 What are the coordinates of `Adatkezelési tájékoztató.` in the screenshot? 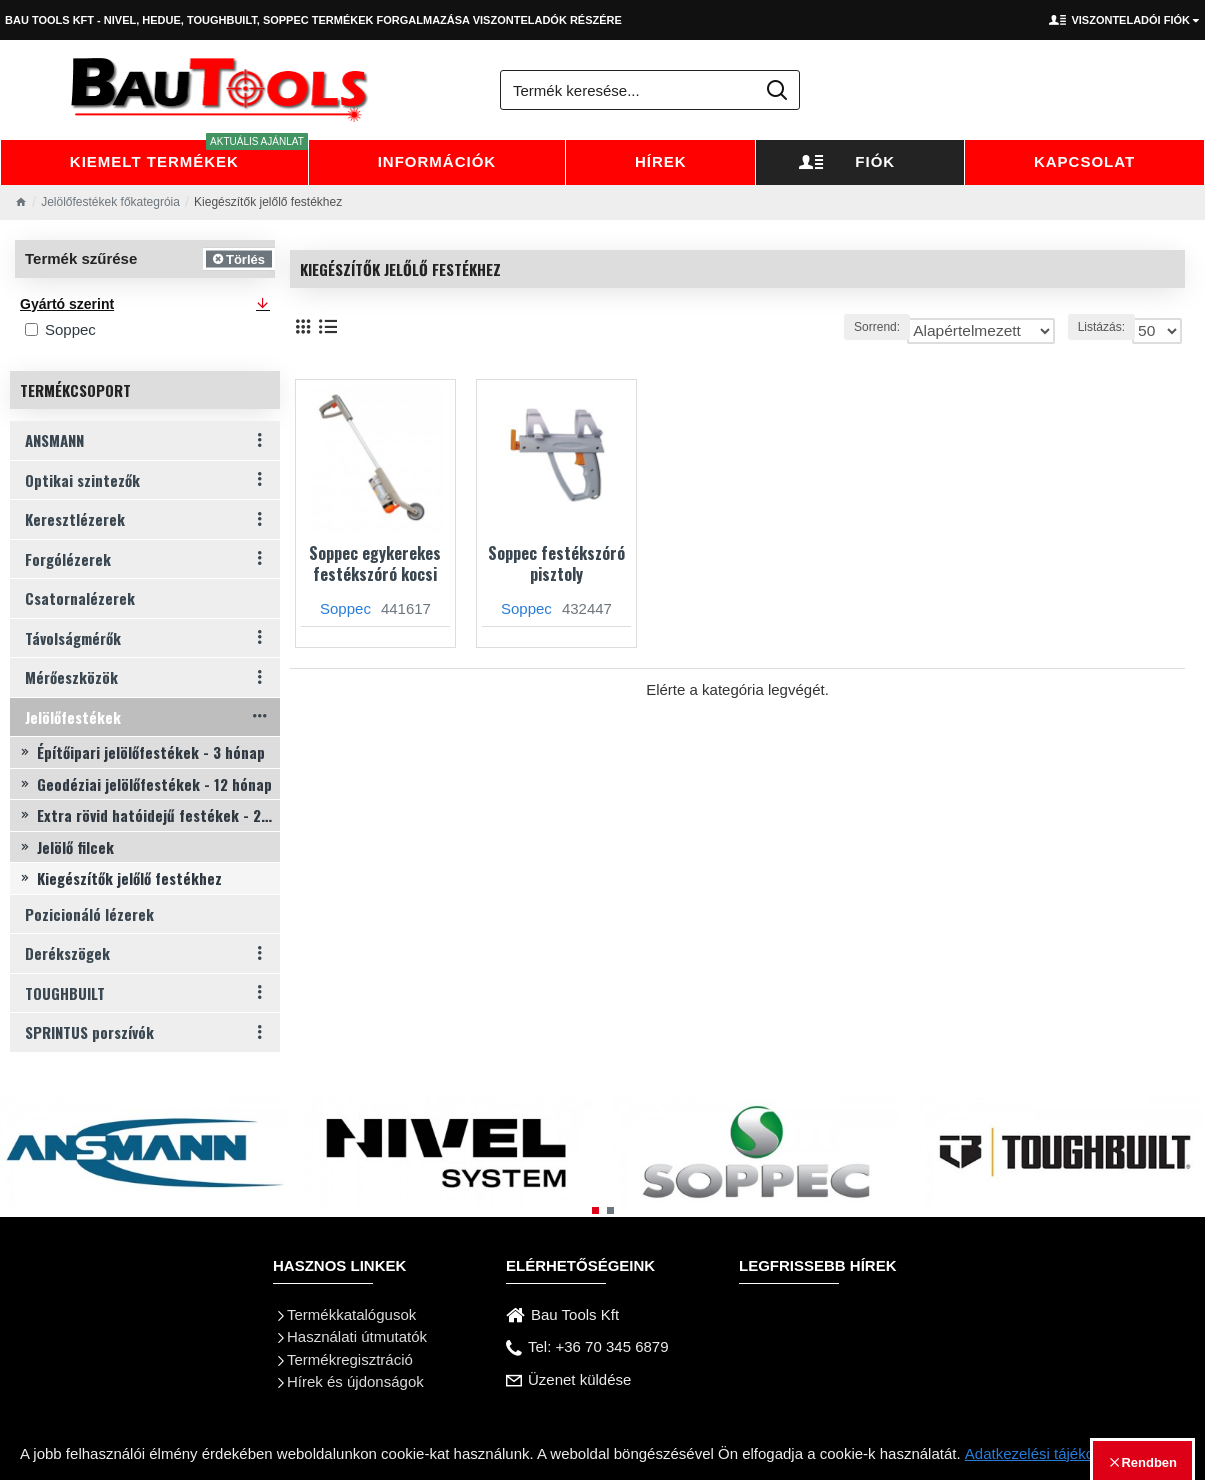 It's located at (1048, 1453).